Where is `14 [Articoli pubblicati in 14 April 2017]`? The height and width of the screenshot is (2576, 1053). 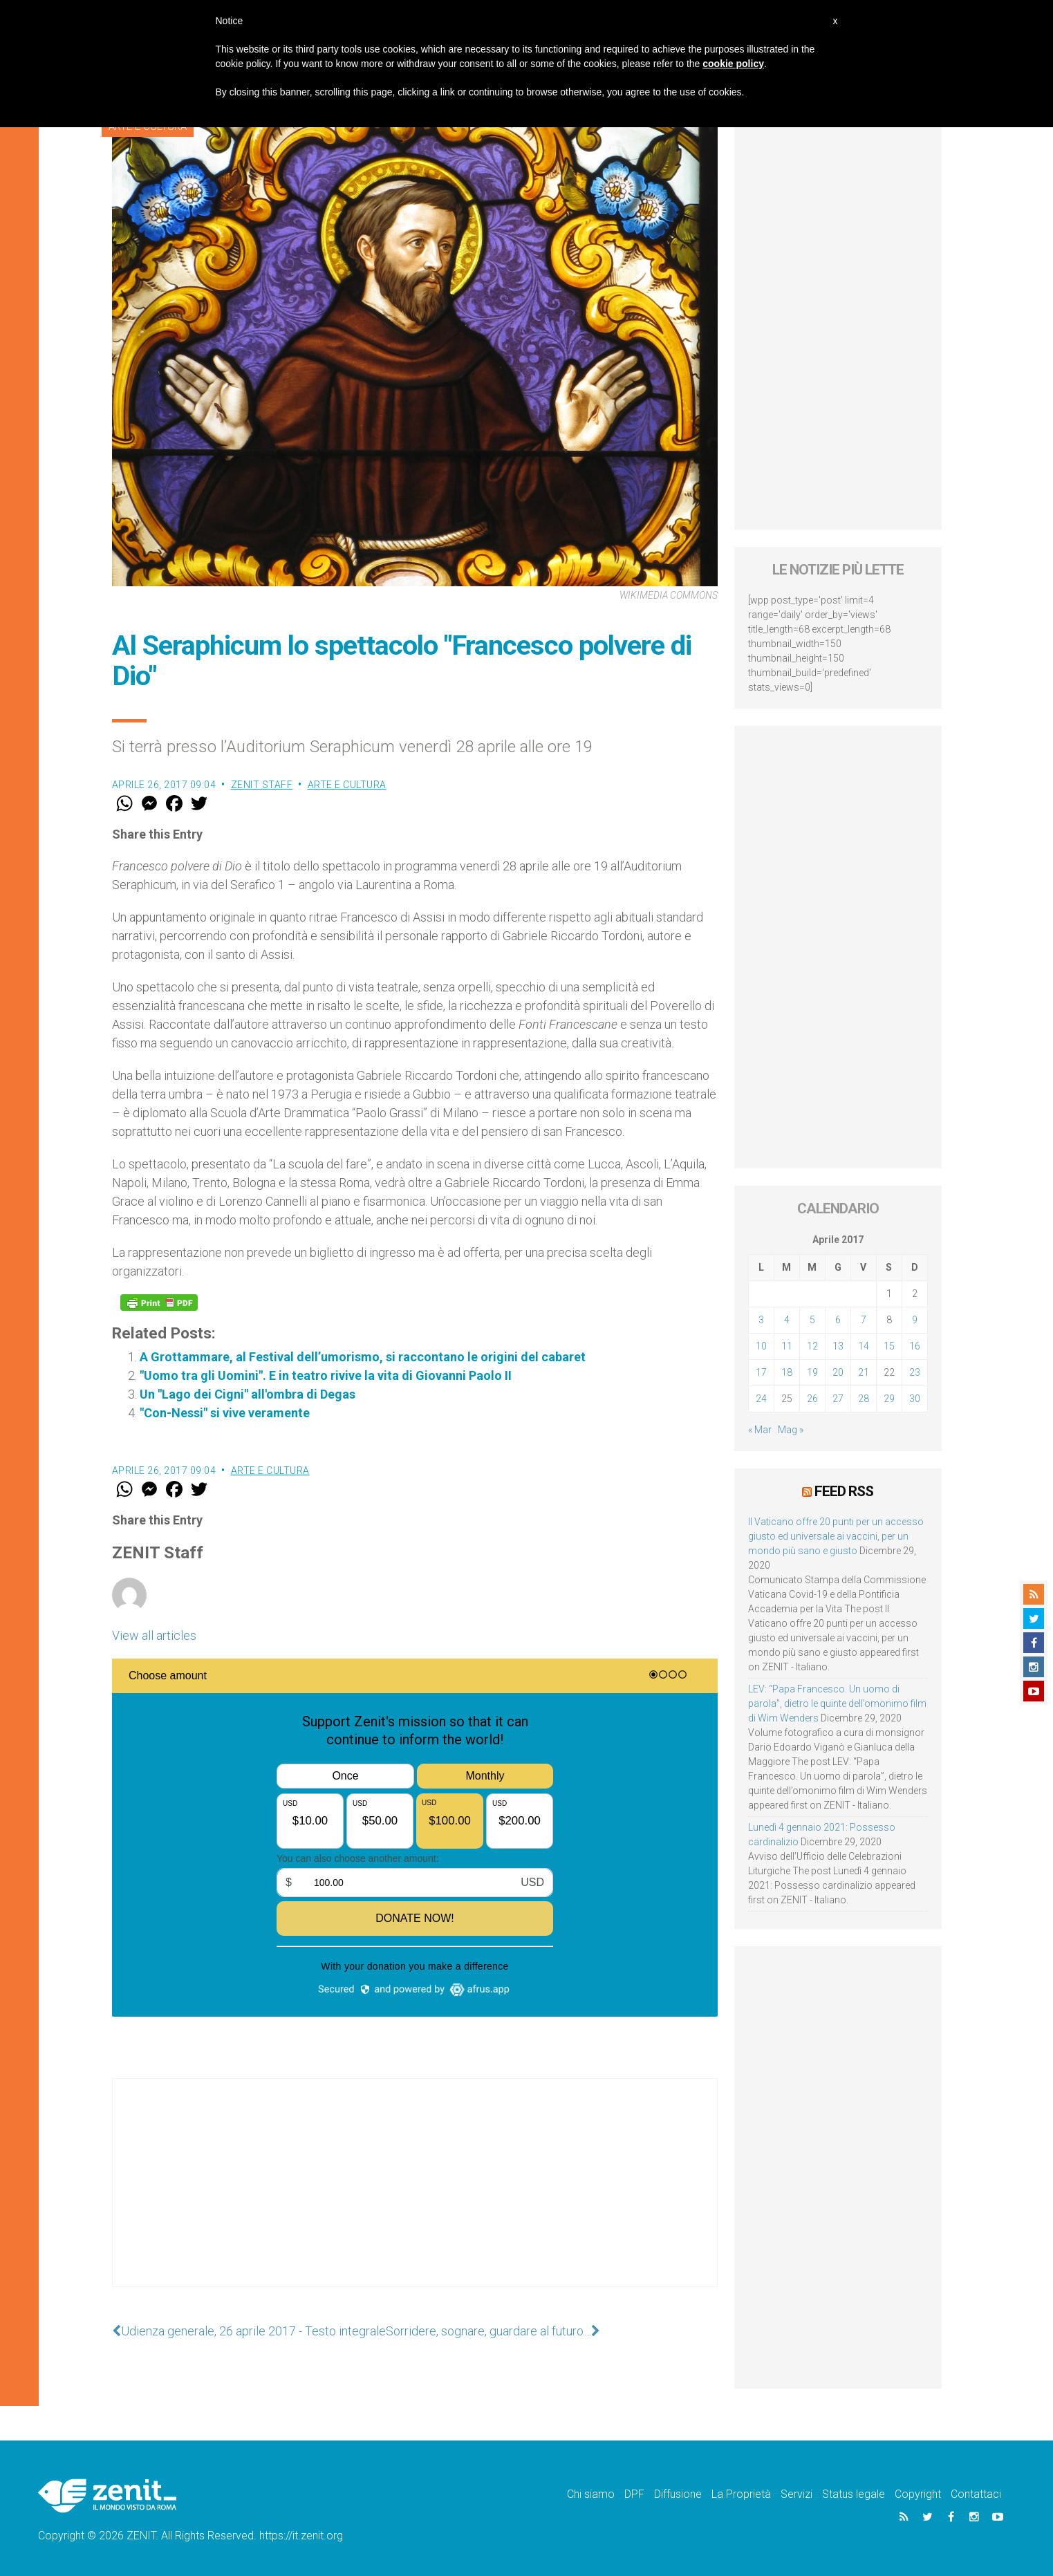
14 [Articoli pubblicati in 14 April 2017] is located at coordinates (863, 1346).